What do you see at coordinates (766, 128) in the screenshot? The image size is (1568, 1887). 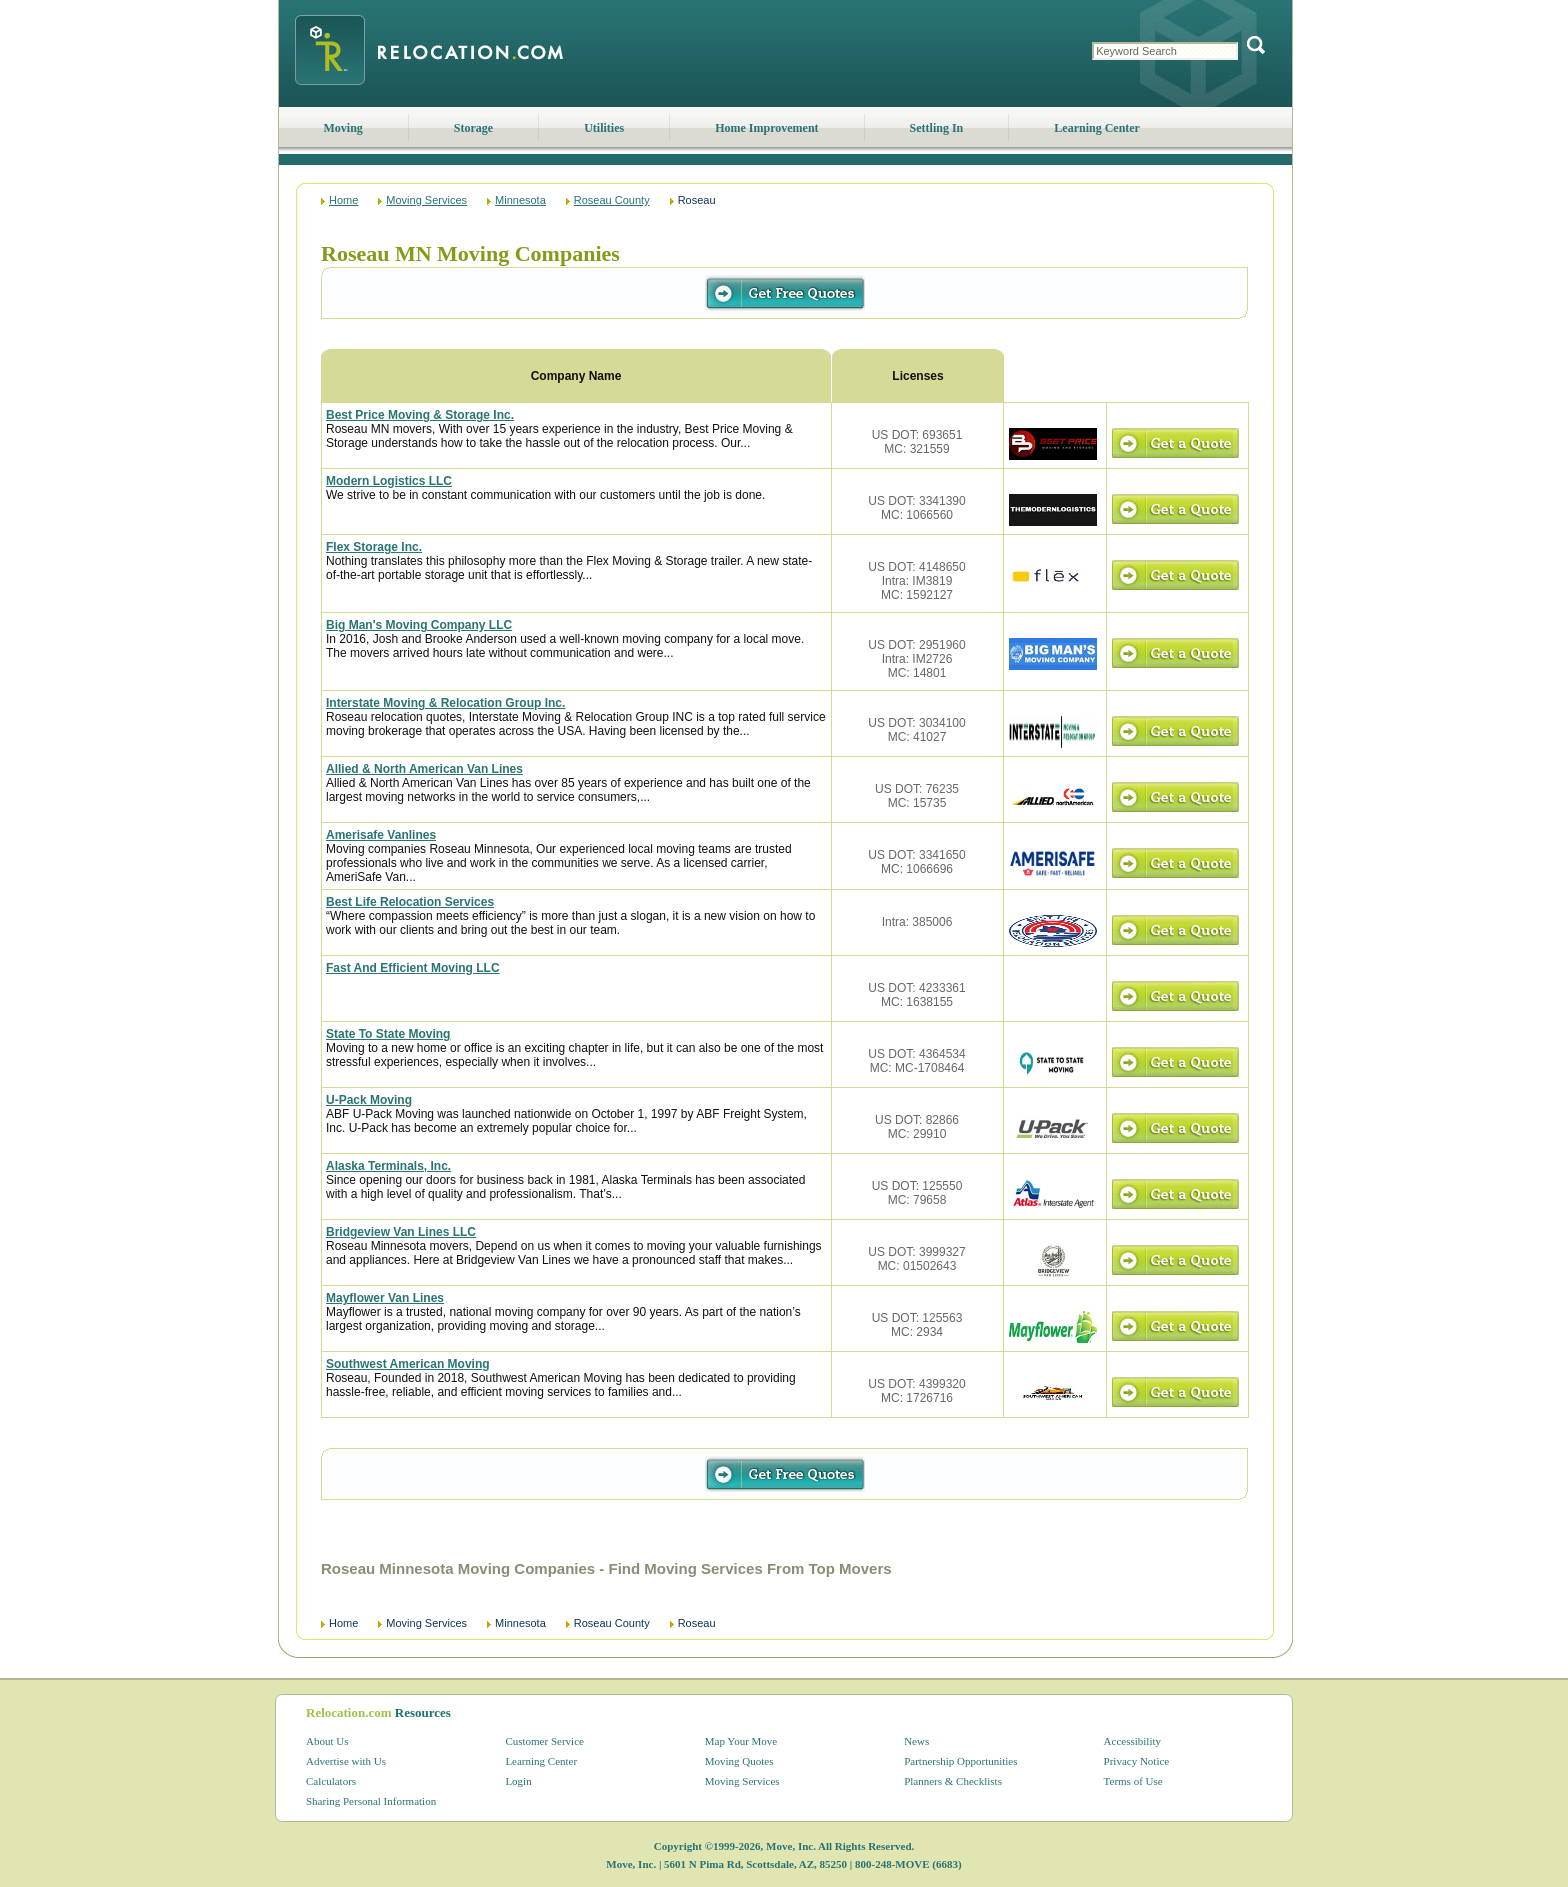 I see `Home Improvement` at bounding box center [766, 128].